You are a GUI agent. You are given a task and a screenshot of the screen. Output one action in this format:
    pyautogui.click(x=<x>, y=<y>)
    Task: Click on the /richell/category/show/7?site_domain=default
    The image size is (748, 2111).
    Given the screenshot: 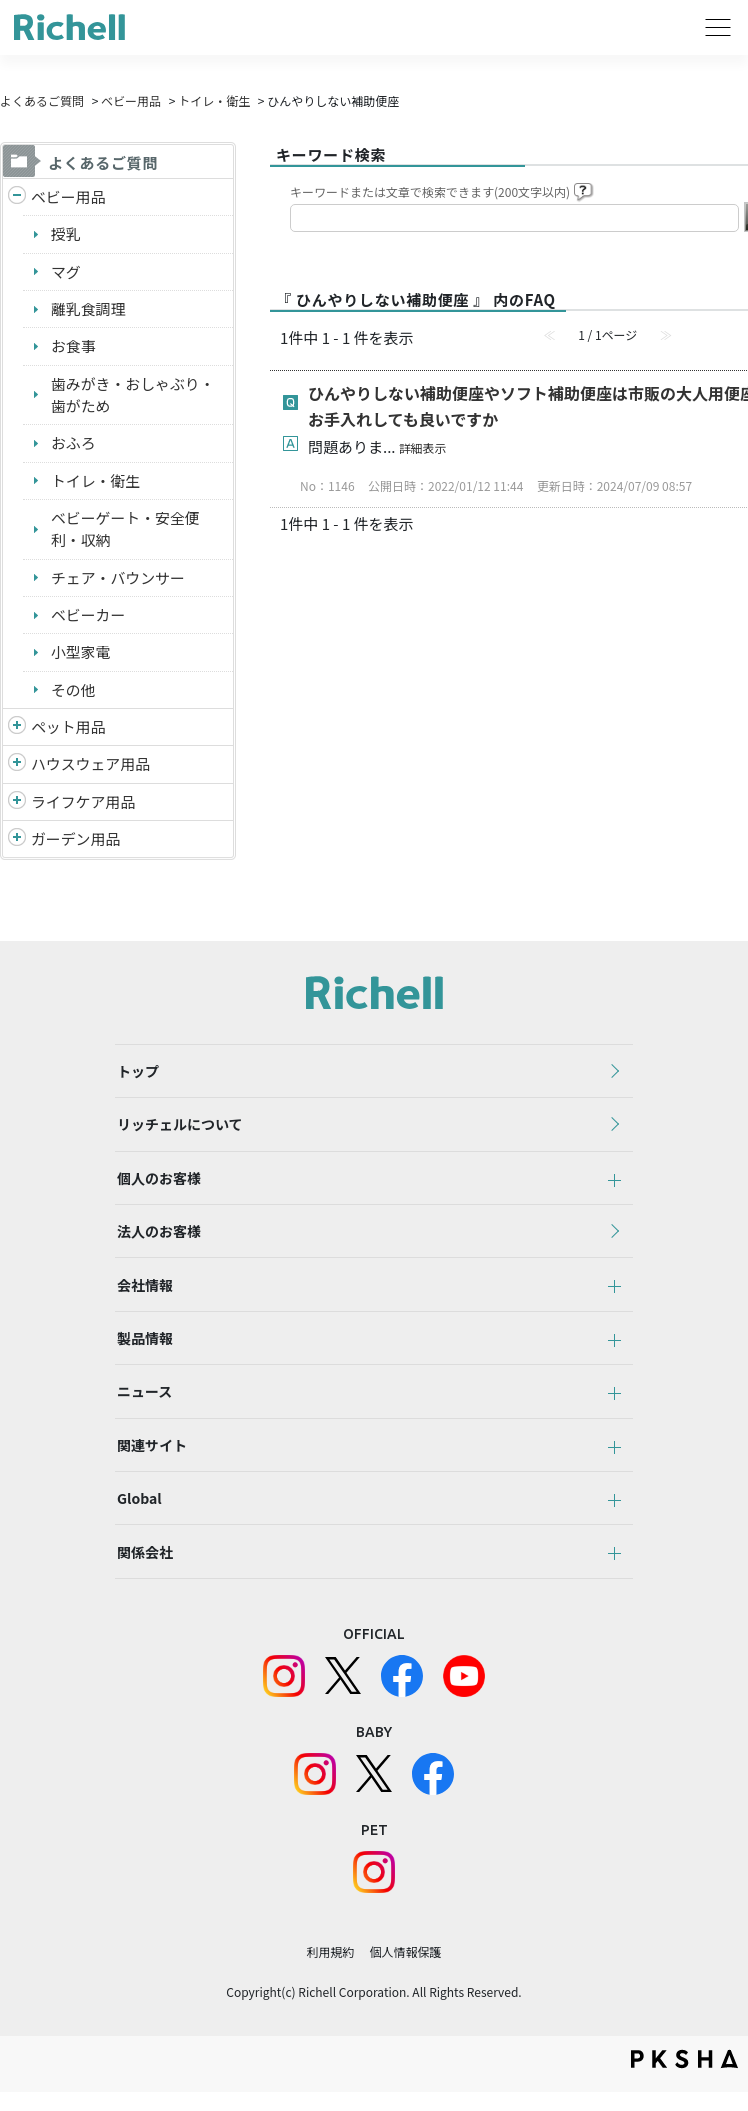 What is the action you would take?
    pyautogui.click(x=17, y=767)
    